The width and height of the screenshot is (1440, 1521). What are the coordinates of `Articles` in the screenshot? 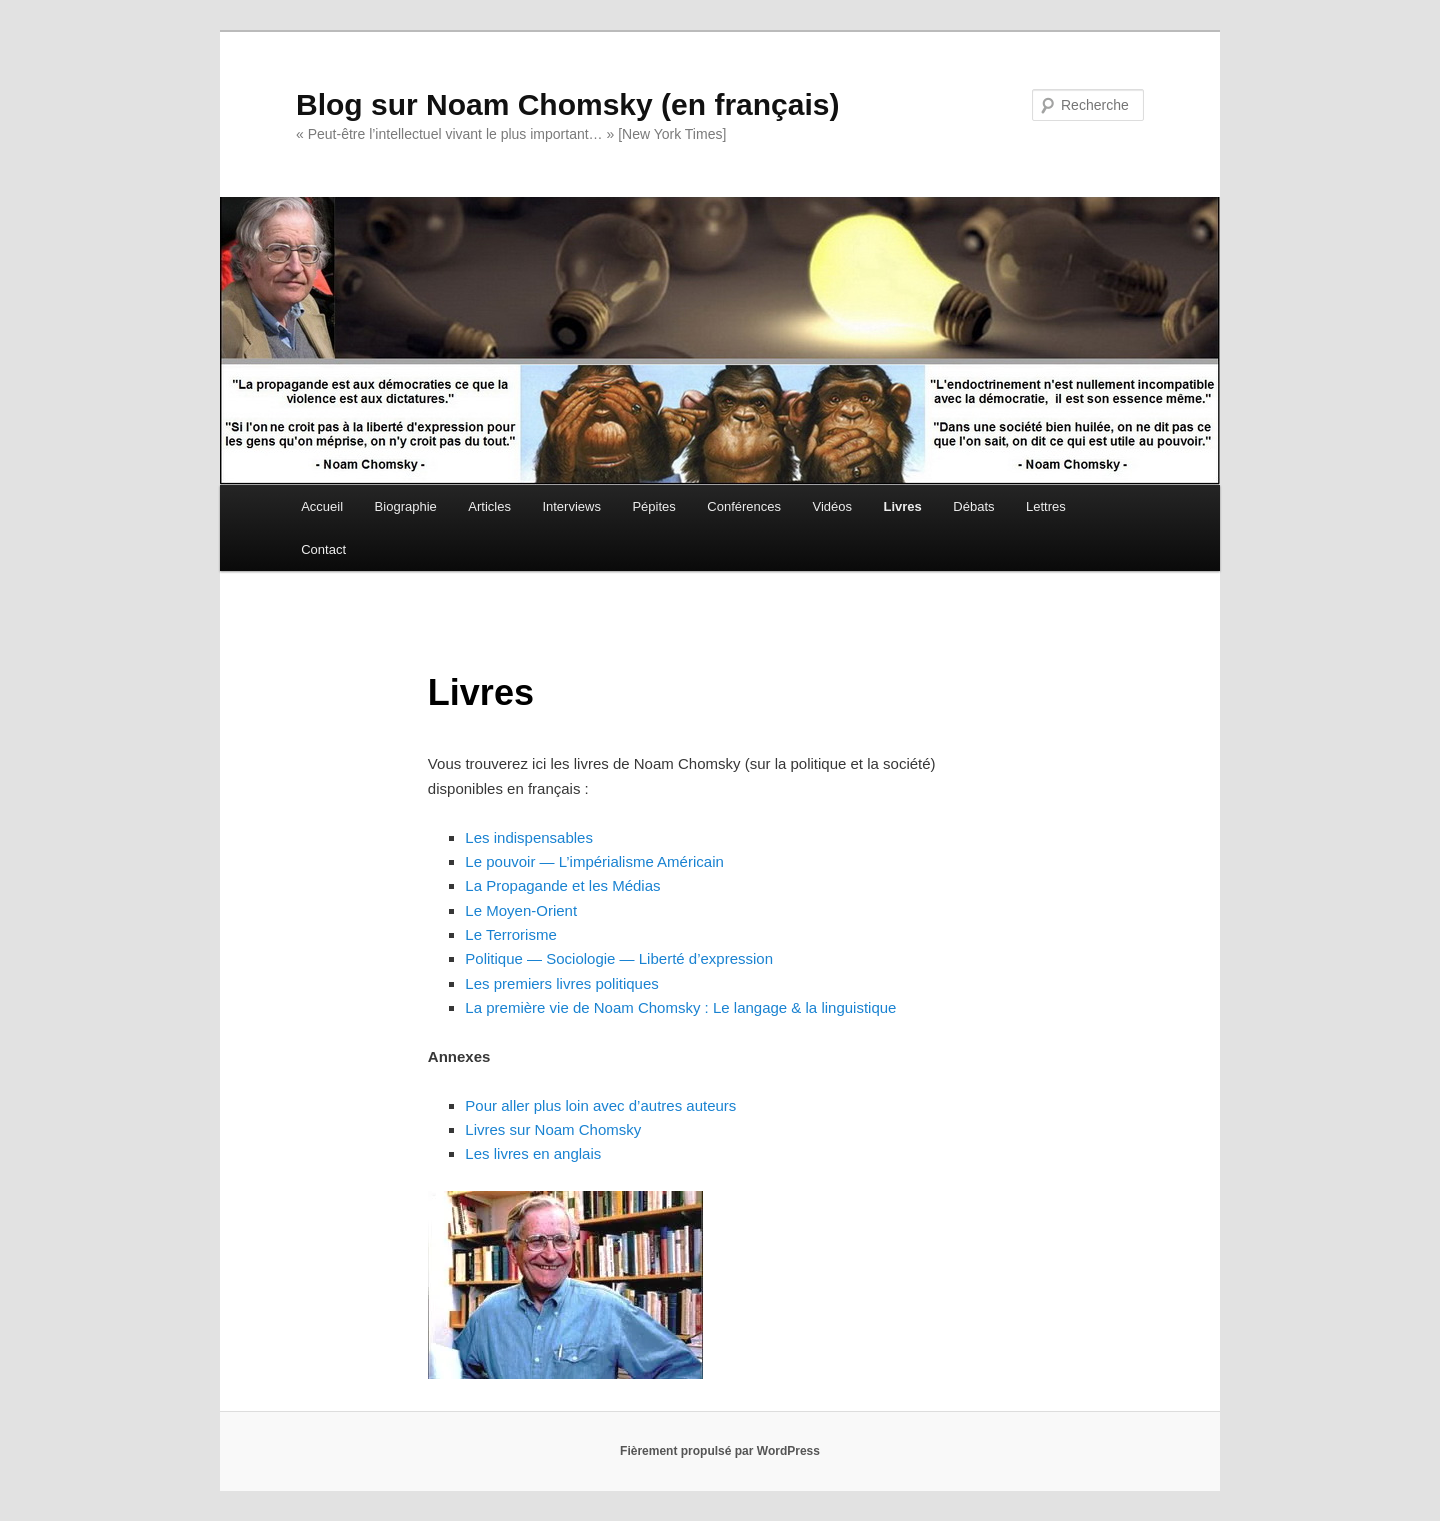 It's located at (489, 506).